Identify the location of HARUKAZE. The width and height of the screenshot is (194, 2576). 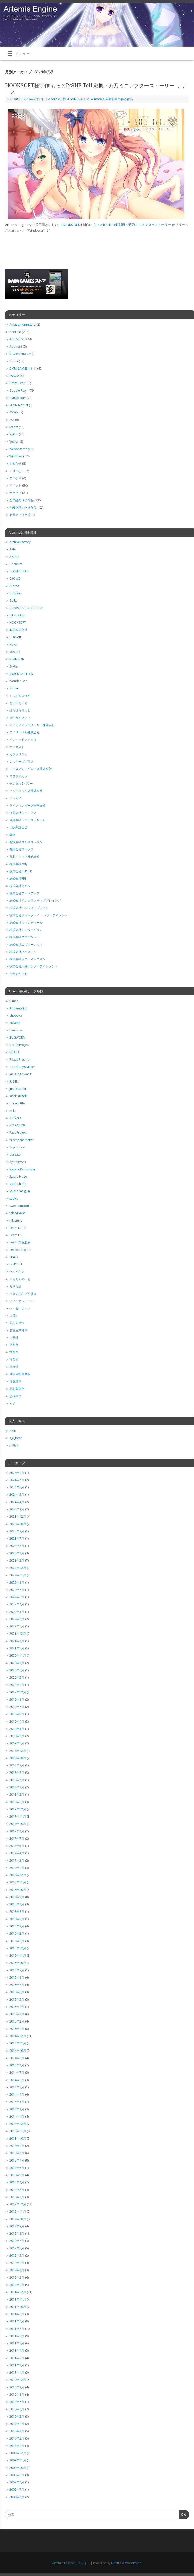
(17, 615).